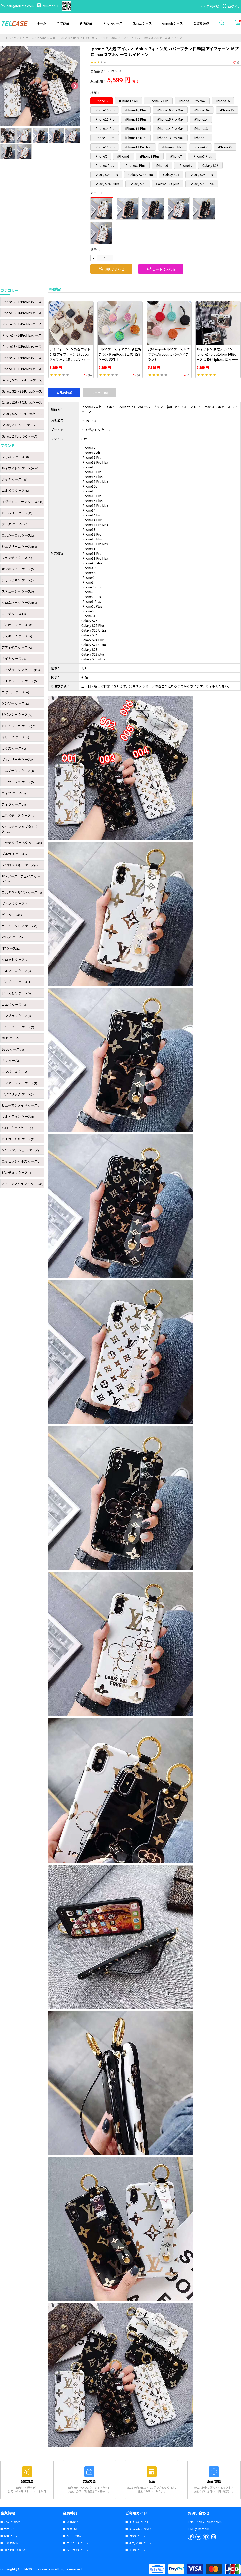 The width and height of the screenshot is (241, 2576). I want to click on ウルトラマン ケース, so click(18, 1116).